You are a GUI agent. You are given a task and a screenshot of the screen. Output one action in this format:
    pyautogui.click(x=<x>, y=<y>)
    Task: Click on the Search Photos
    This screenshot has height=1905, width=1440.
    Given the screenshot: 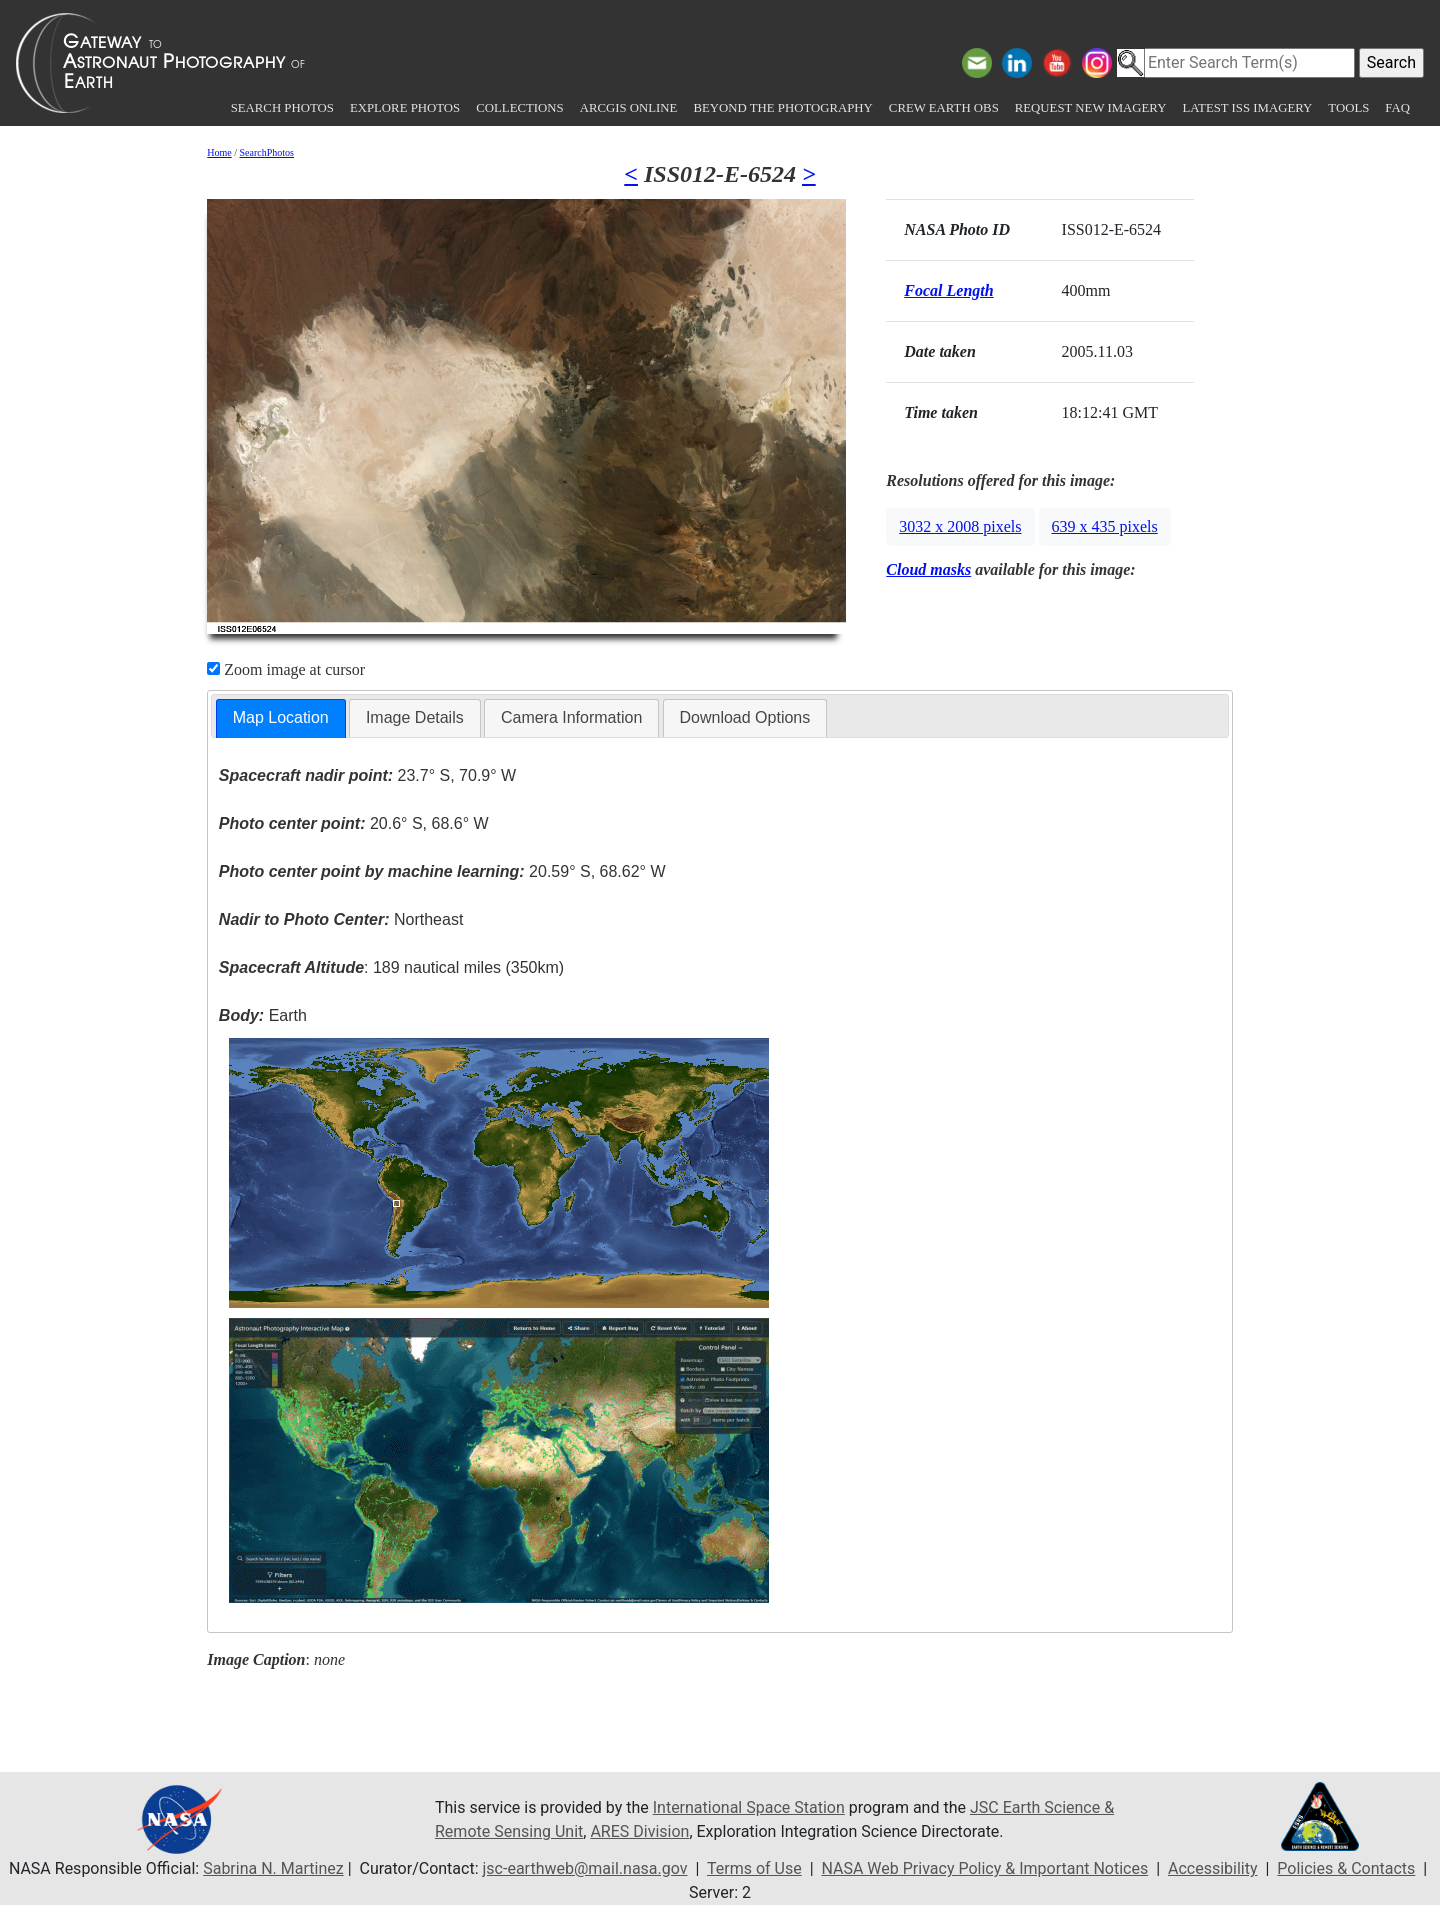 What is the action you would take?
    pyautogui.click(x=282, y=108)
    